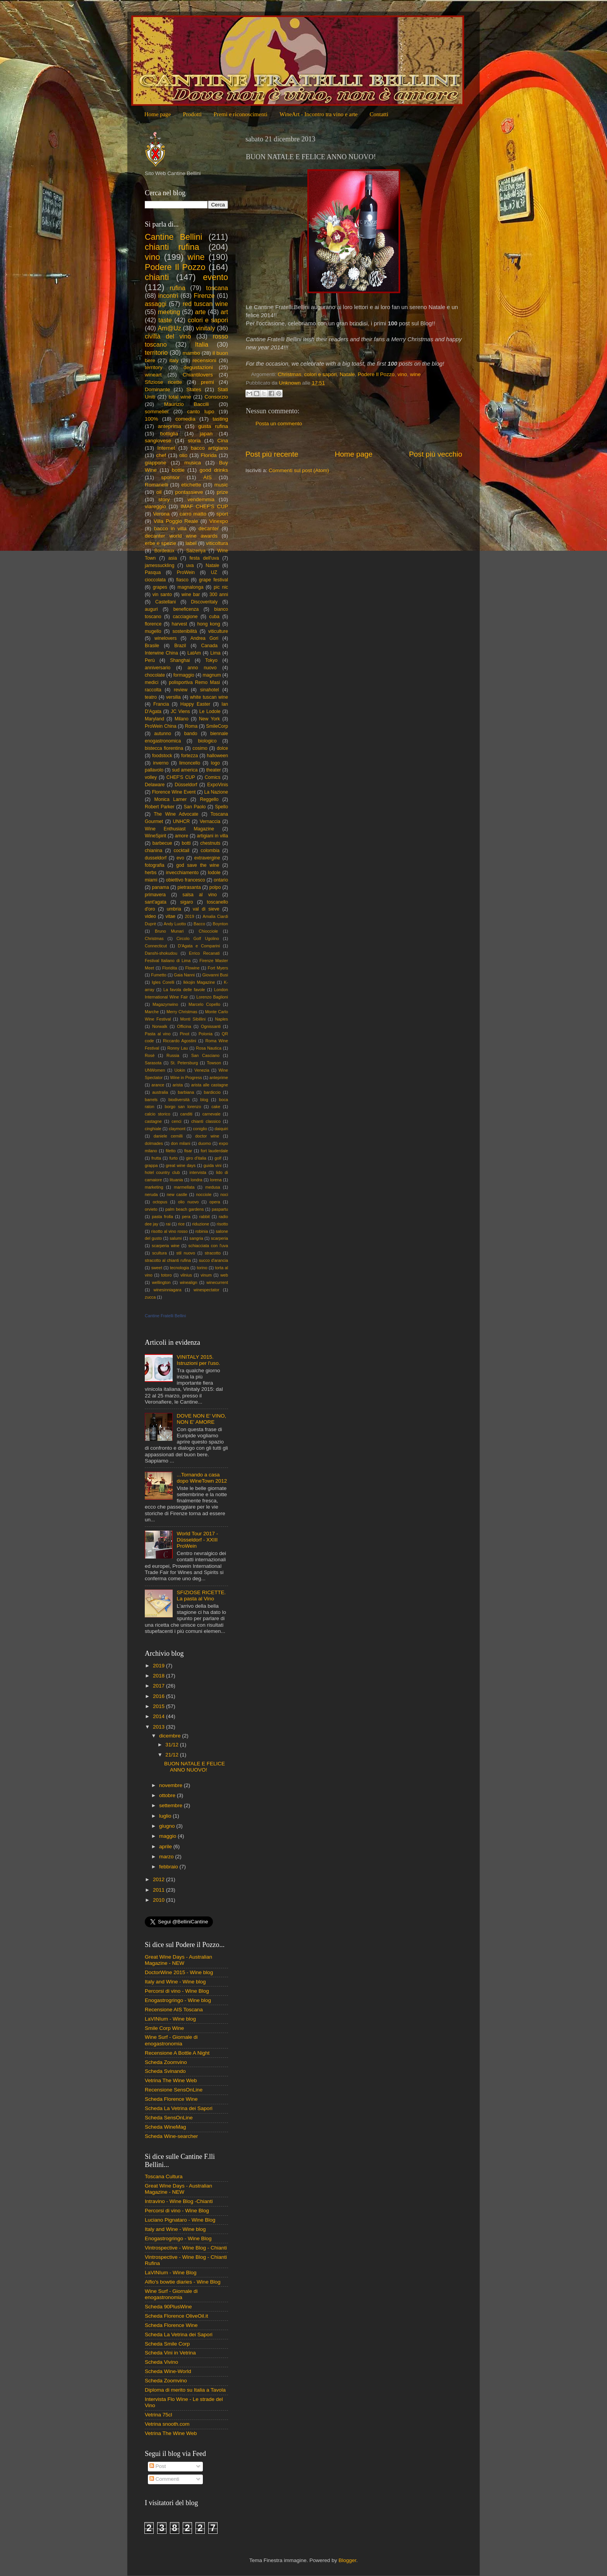 The height and width of the screenshot is (2576, 607). What do you see at coordinates (180, 858) in the screenshot?
I see `evo` at bounding box center [180, 858].